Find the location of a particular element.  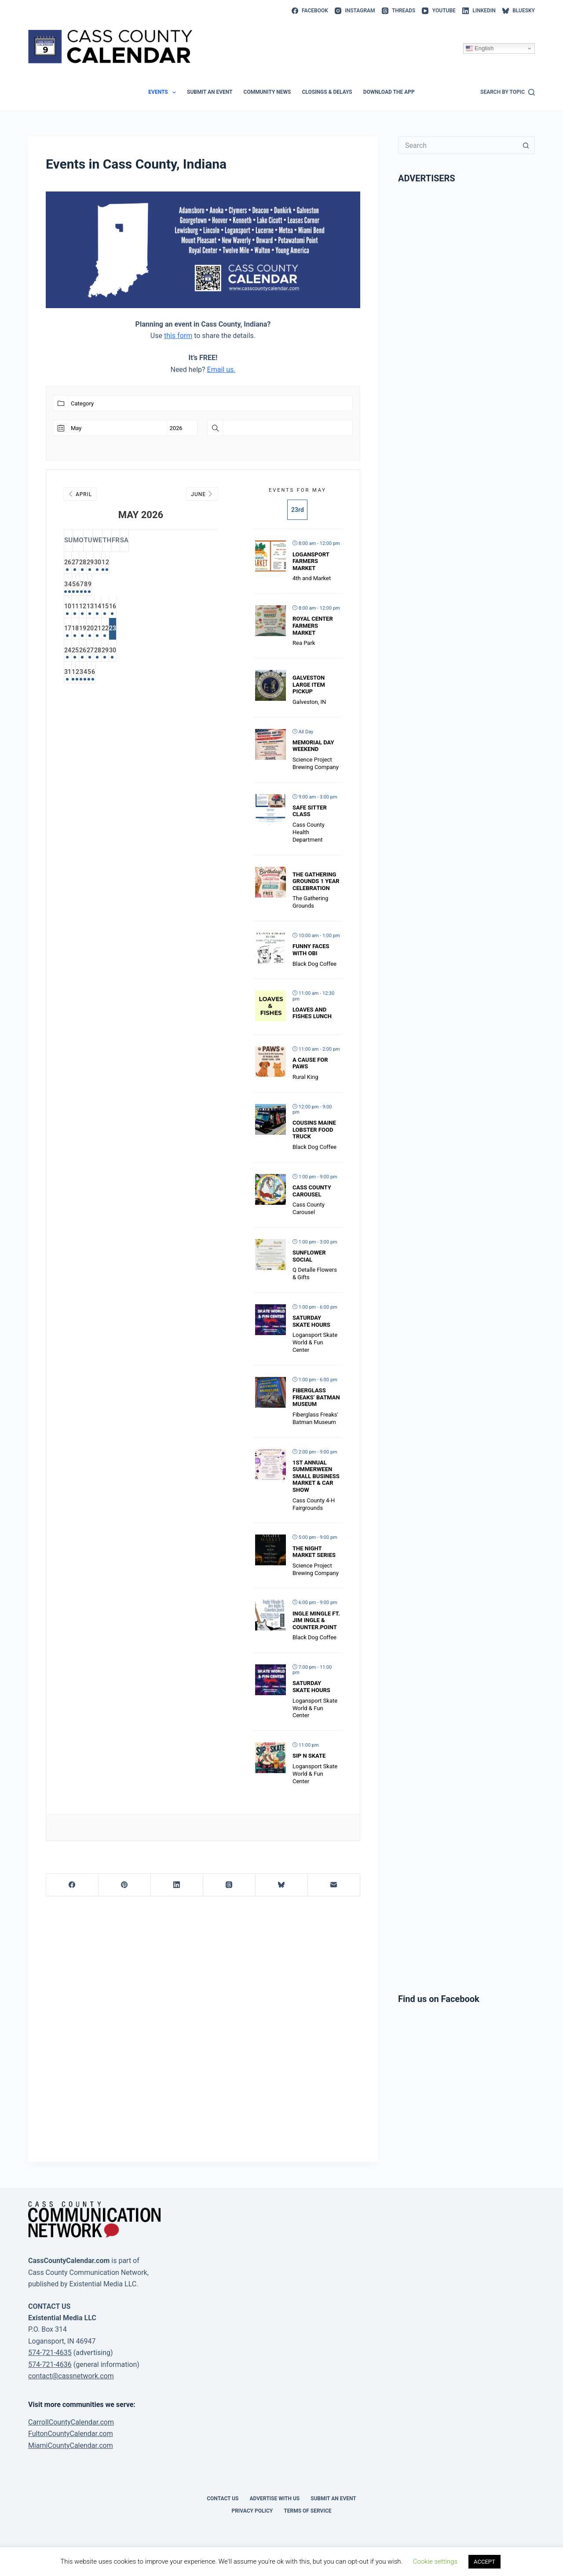

22 is located at coordinates (185, 630).